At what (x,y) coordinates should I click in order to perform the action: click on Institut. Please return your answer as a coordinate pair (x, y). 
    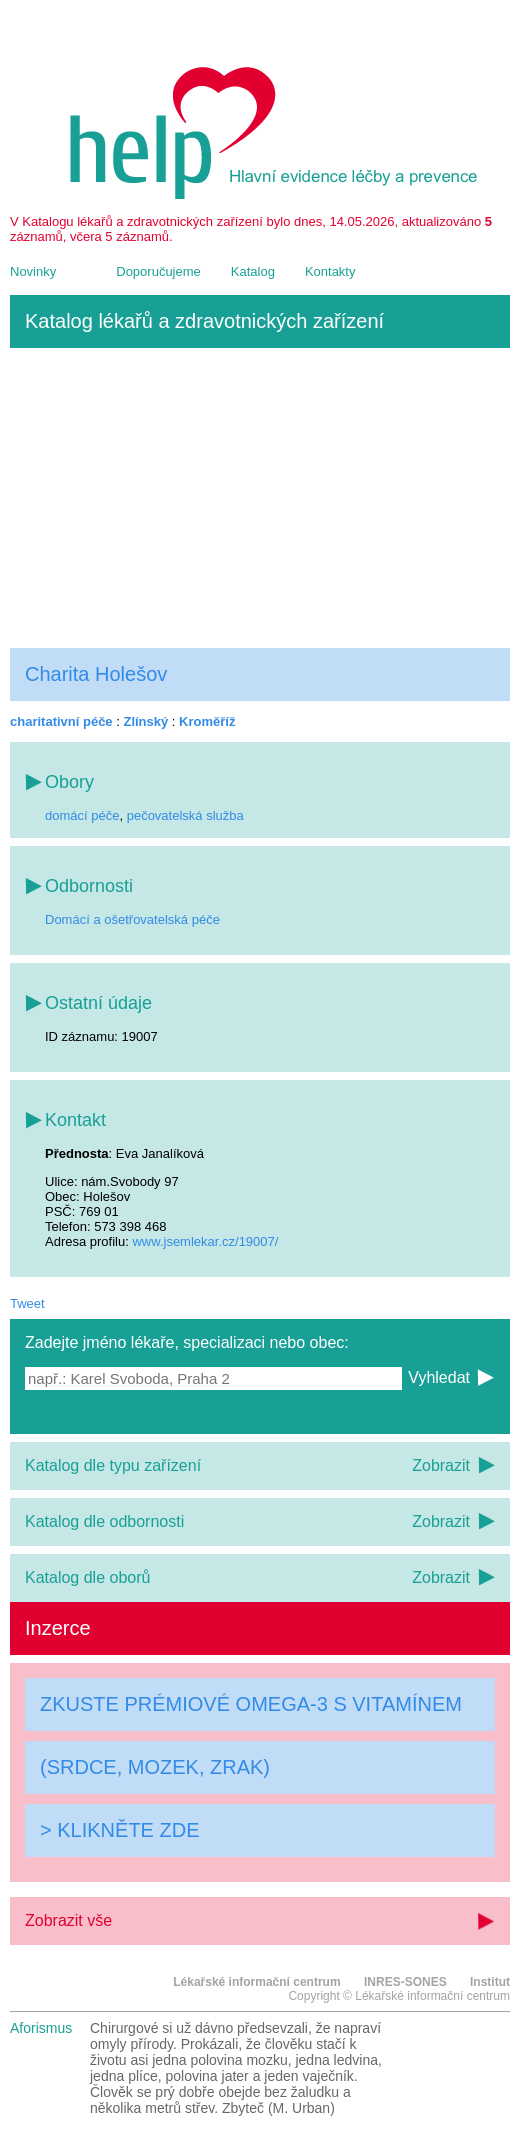
    Looking at the image, I should click on (490, 1982).